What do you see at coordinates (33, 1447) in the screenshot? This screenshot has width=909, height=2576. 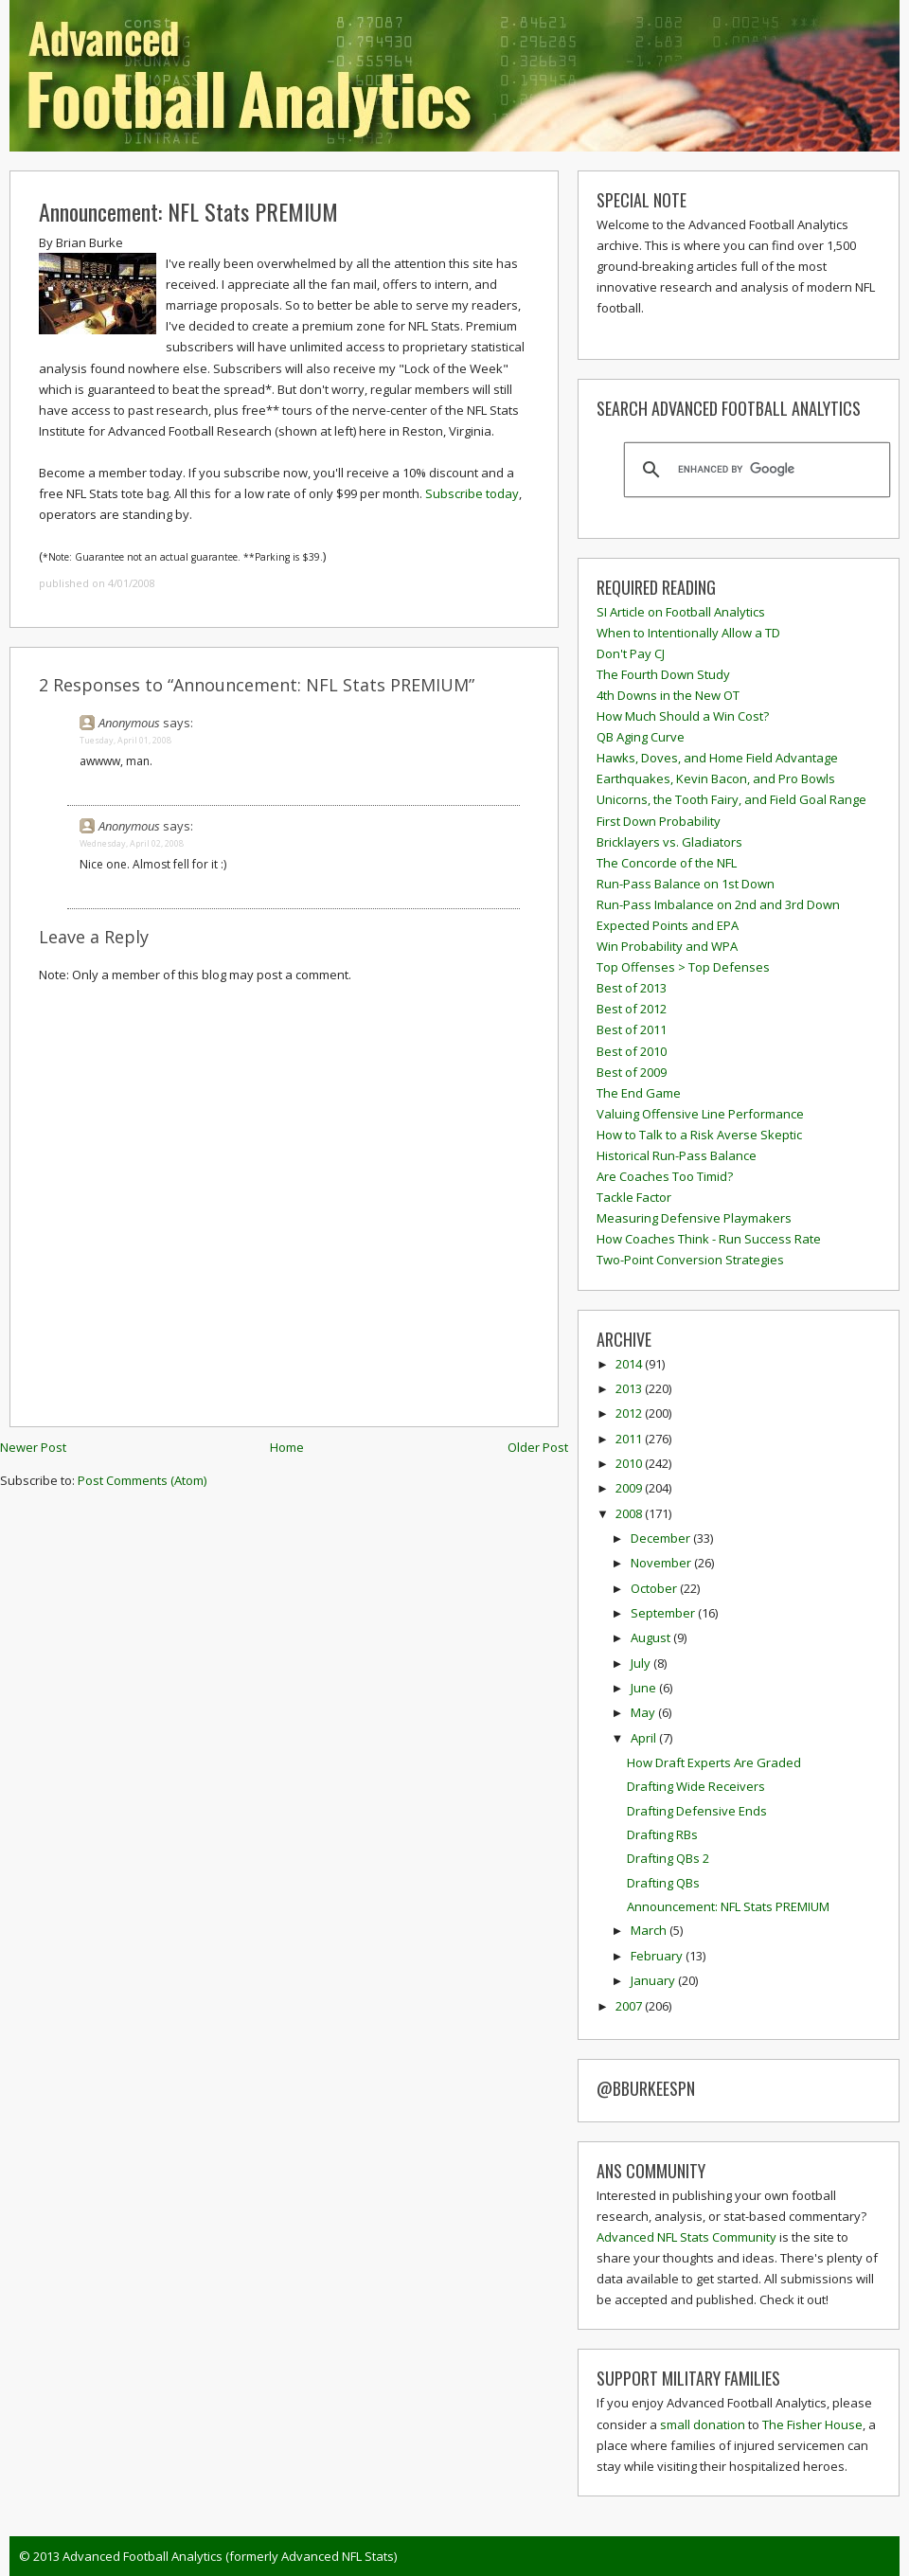 I see `Newer Post` at bounding box center [33, 1447].